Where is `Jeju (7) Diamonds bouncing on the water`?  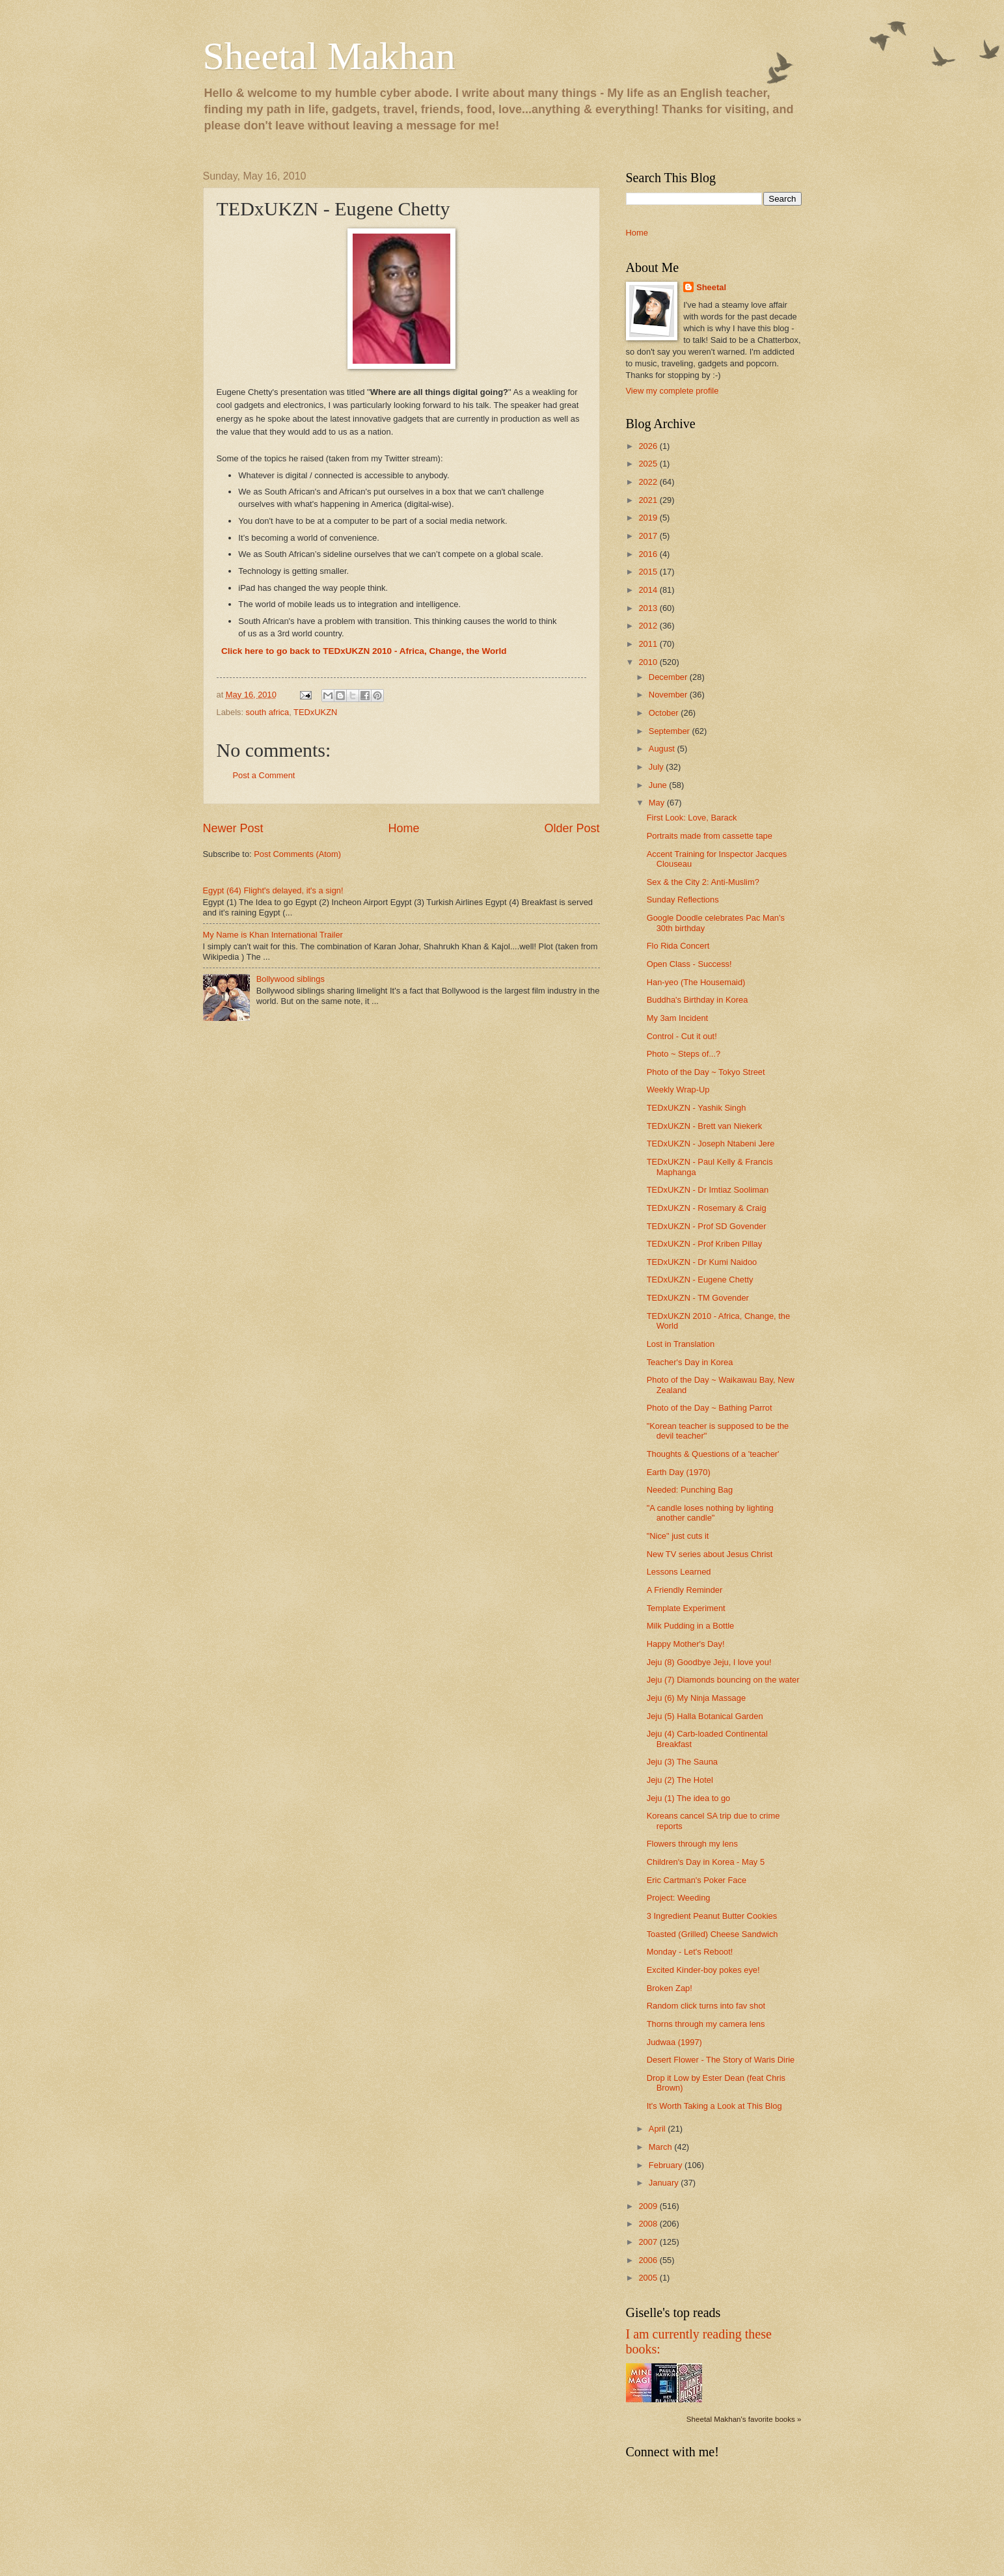 Jeju (7) Diamonds bouncing on the water is located at coordinates (723, 1680).